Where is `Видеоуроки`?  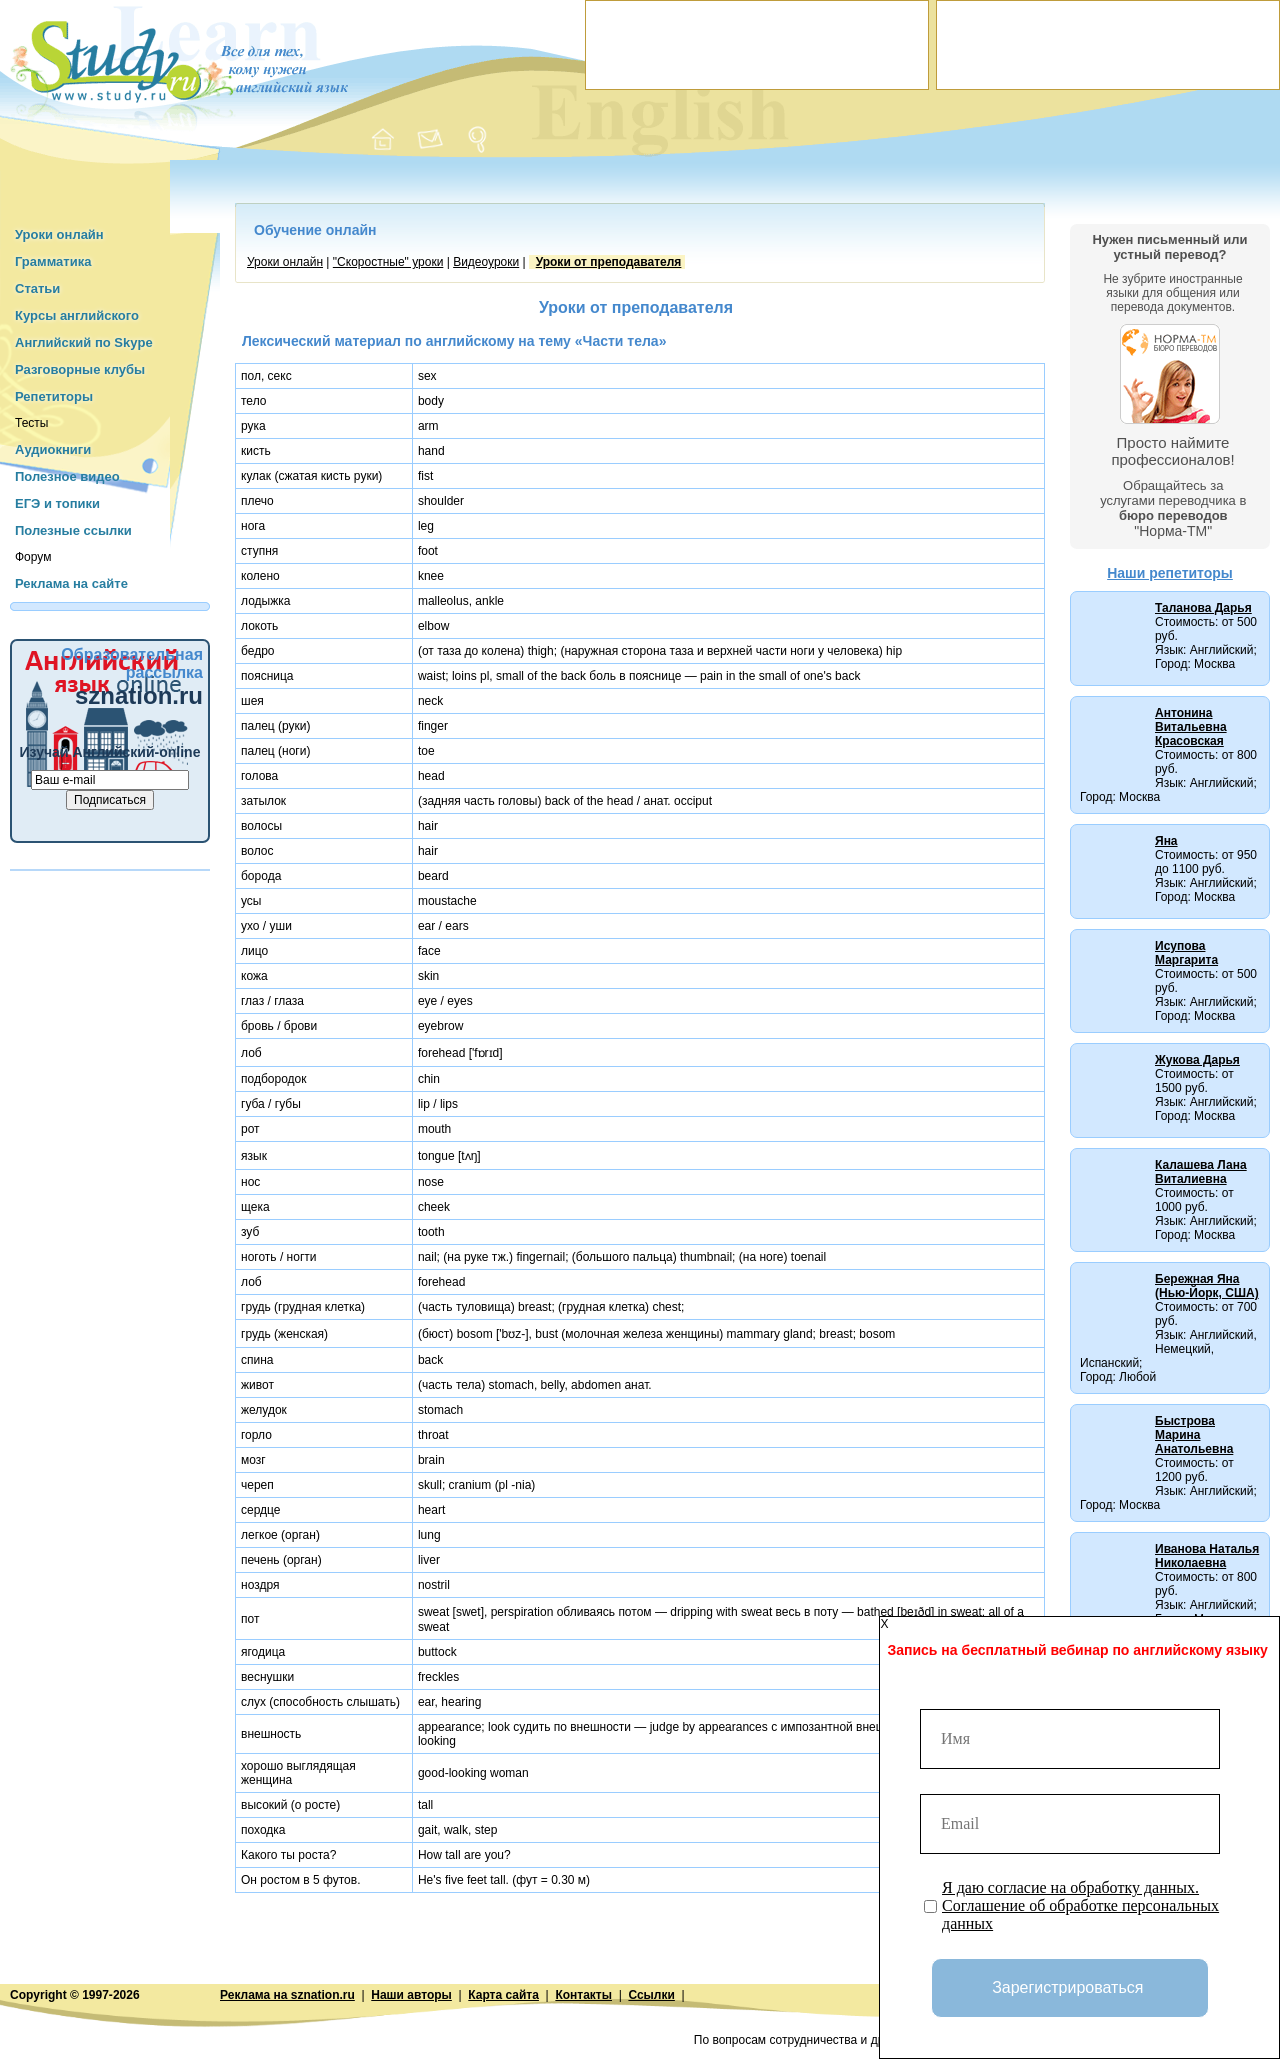 Видеоуроки is located at coordinates (486, 262).